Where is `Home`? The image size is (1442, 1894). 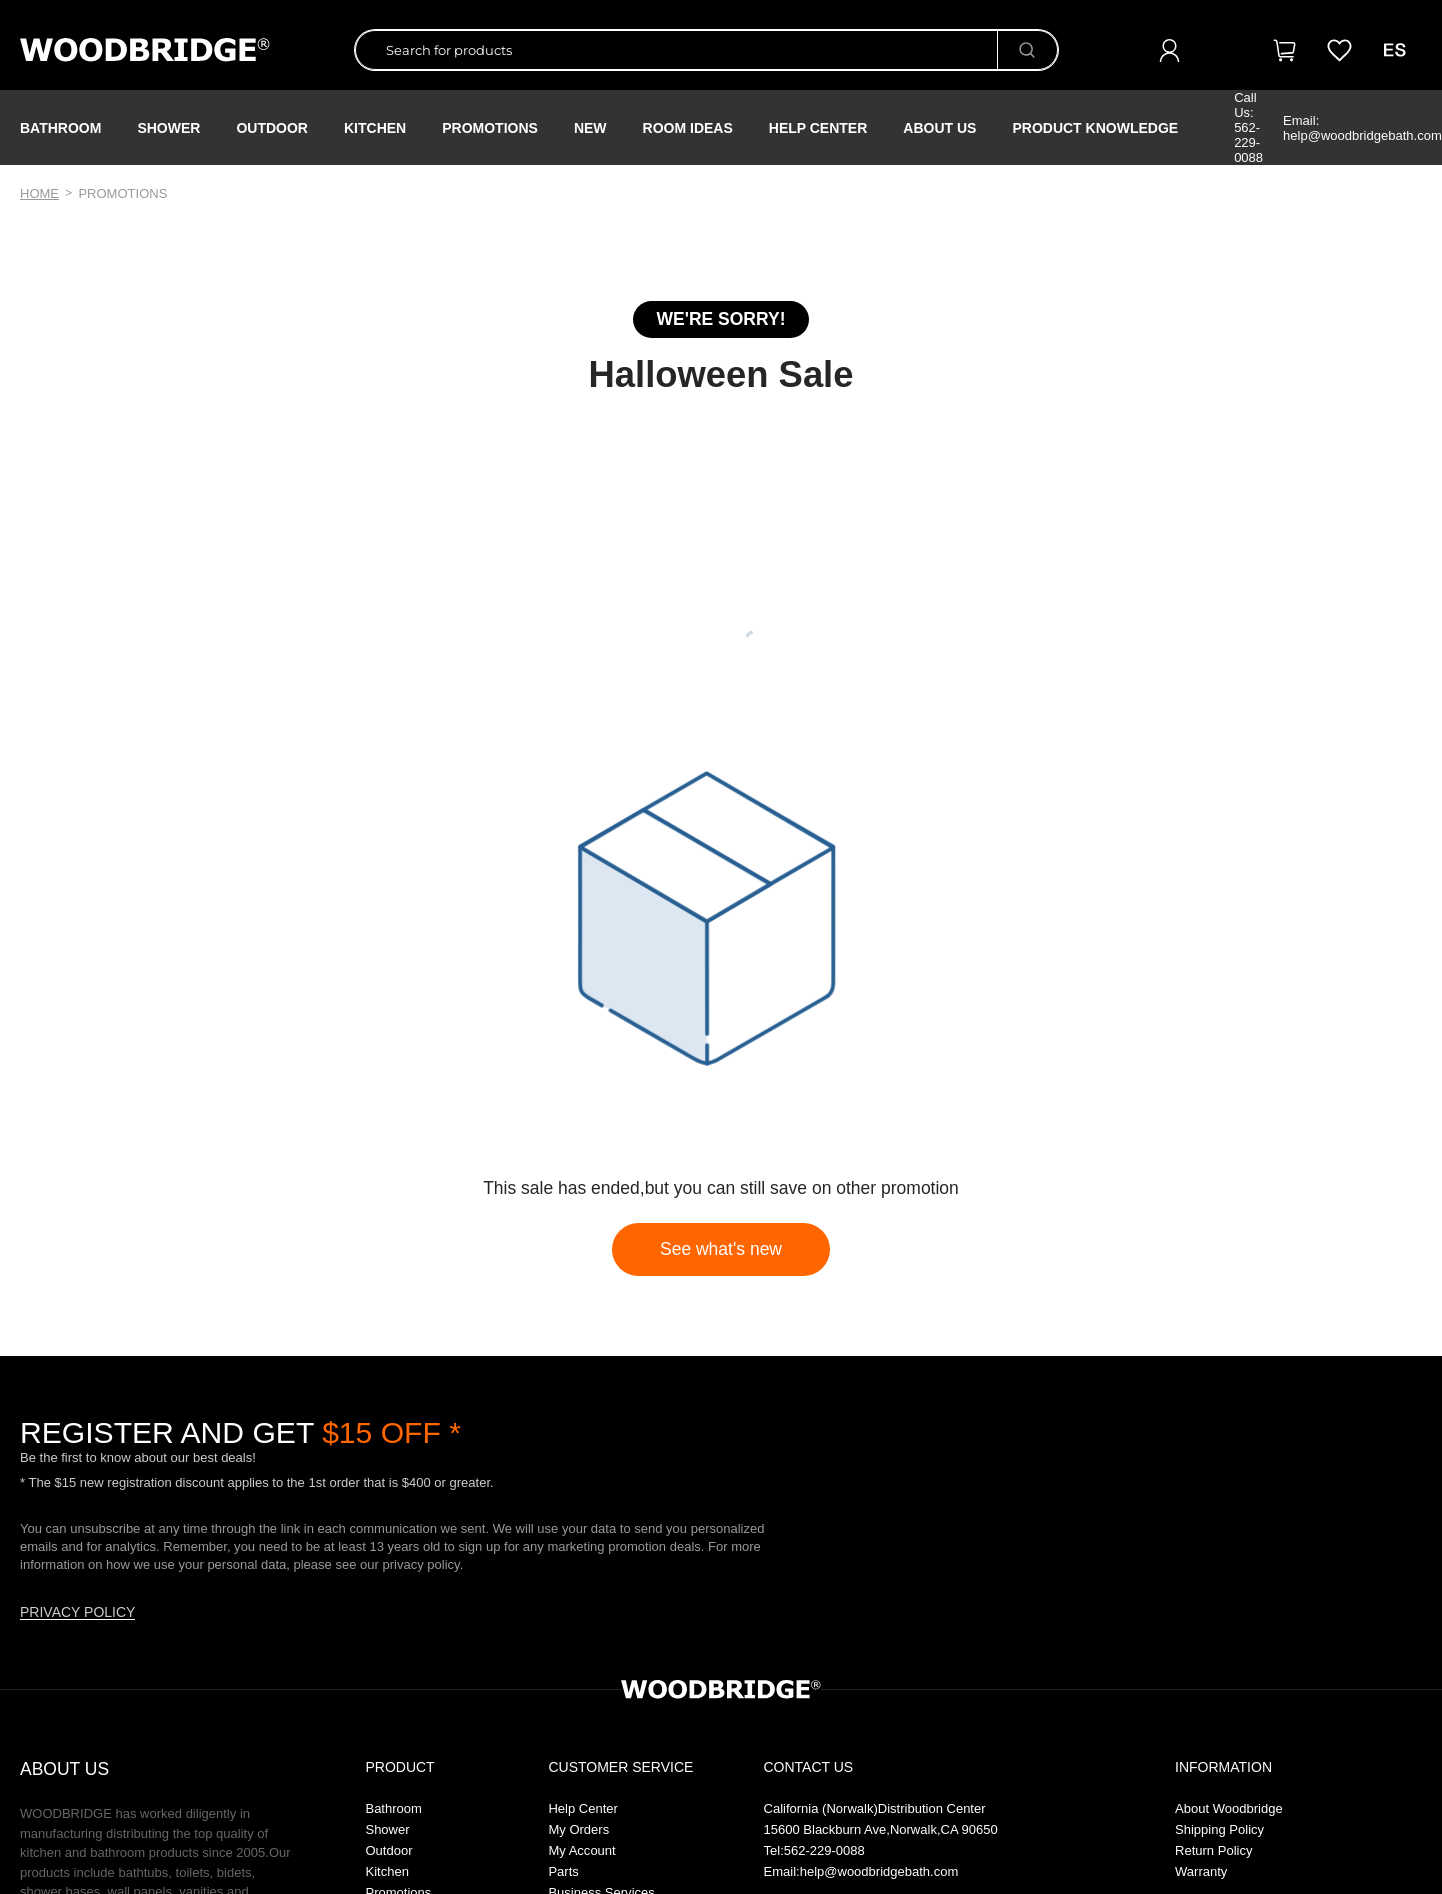
Home is located at coordinates (39, 193).